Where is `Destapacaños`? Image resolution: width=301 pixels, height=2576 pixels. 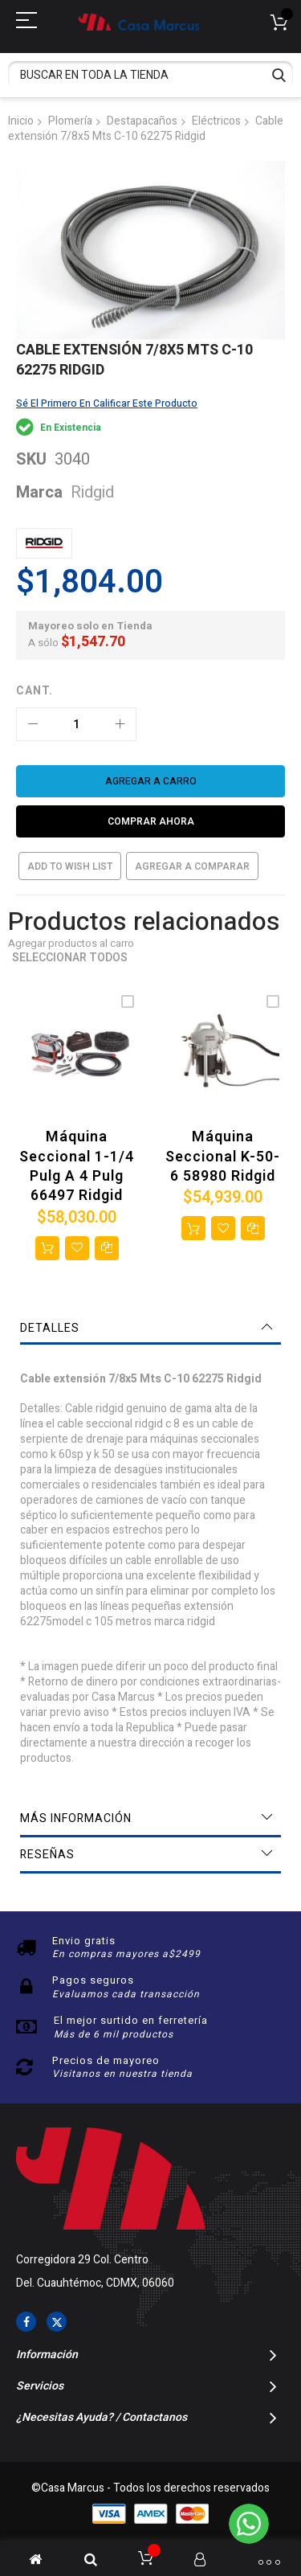
Destapacaños is located at coordinates (142, 121).